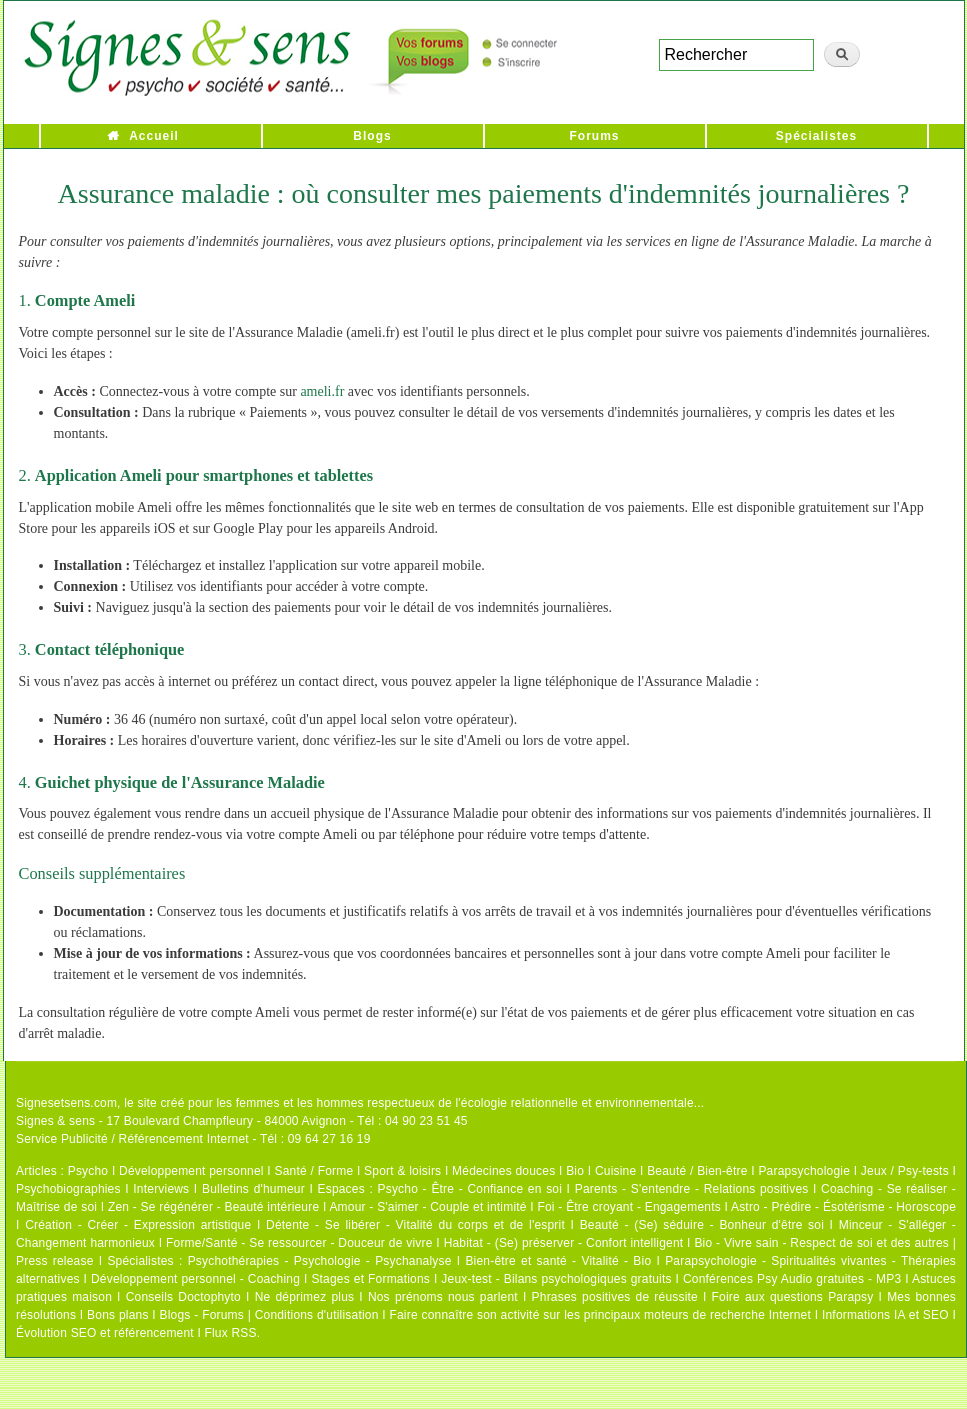 The width and height of the screenshot is (967, 1409). Describe the element at coordinates (885, 1315) in the screenshot. I see `Informations IA et SEO` at that location.